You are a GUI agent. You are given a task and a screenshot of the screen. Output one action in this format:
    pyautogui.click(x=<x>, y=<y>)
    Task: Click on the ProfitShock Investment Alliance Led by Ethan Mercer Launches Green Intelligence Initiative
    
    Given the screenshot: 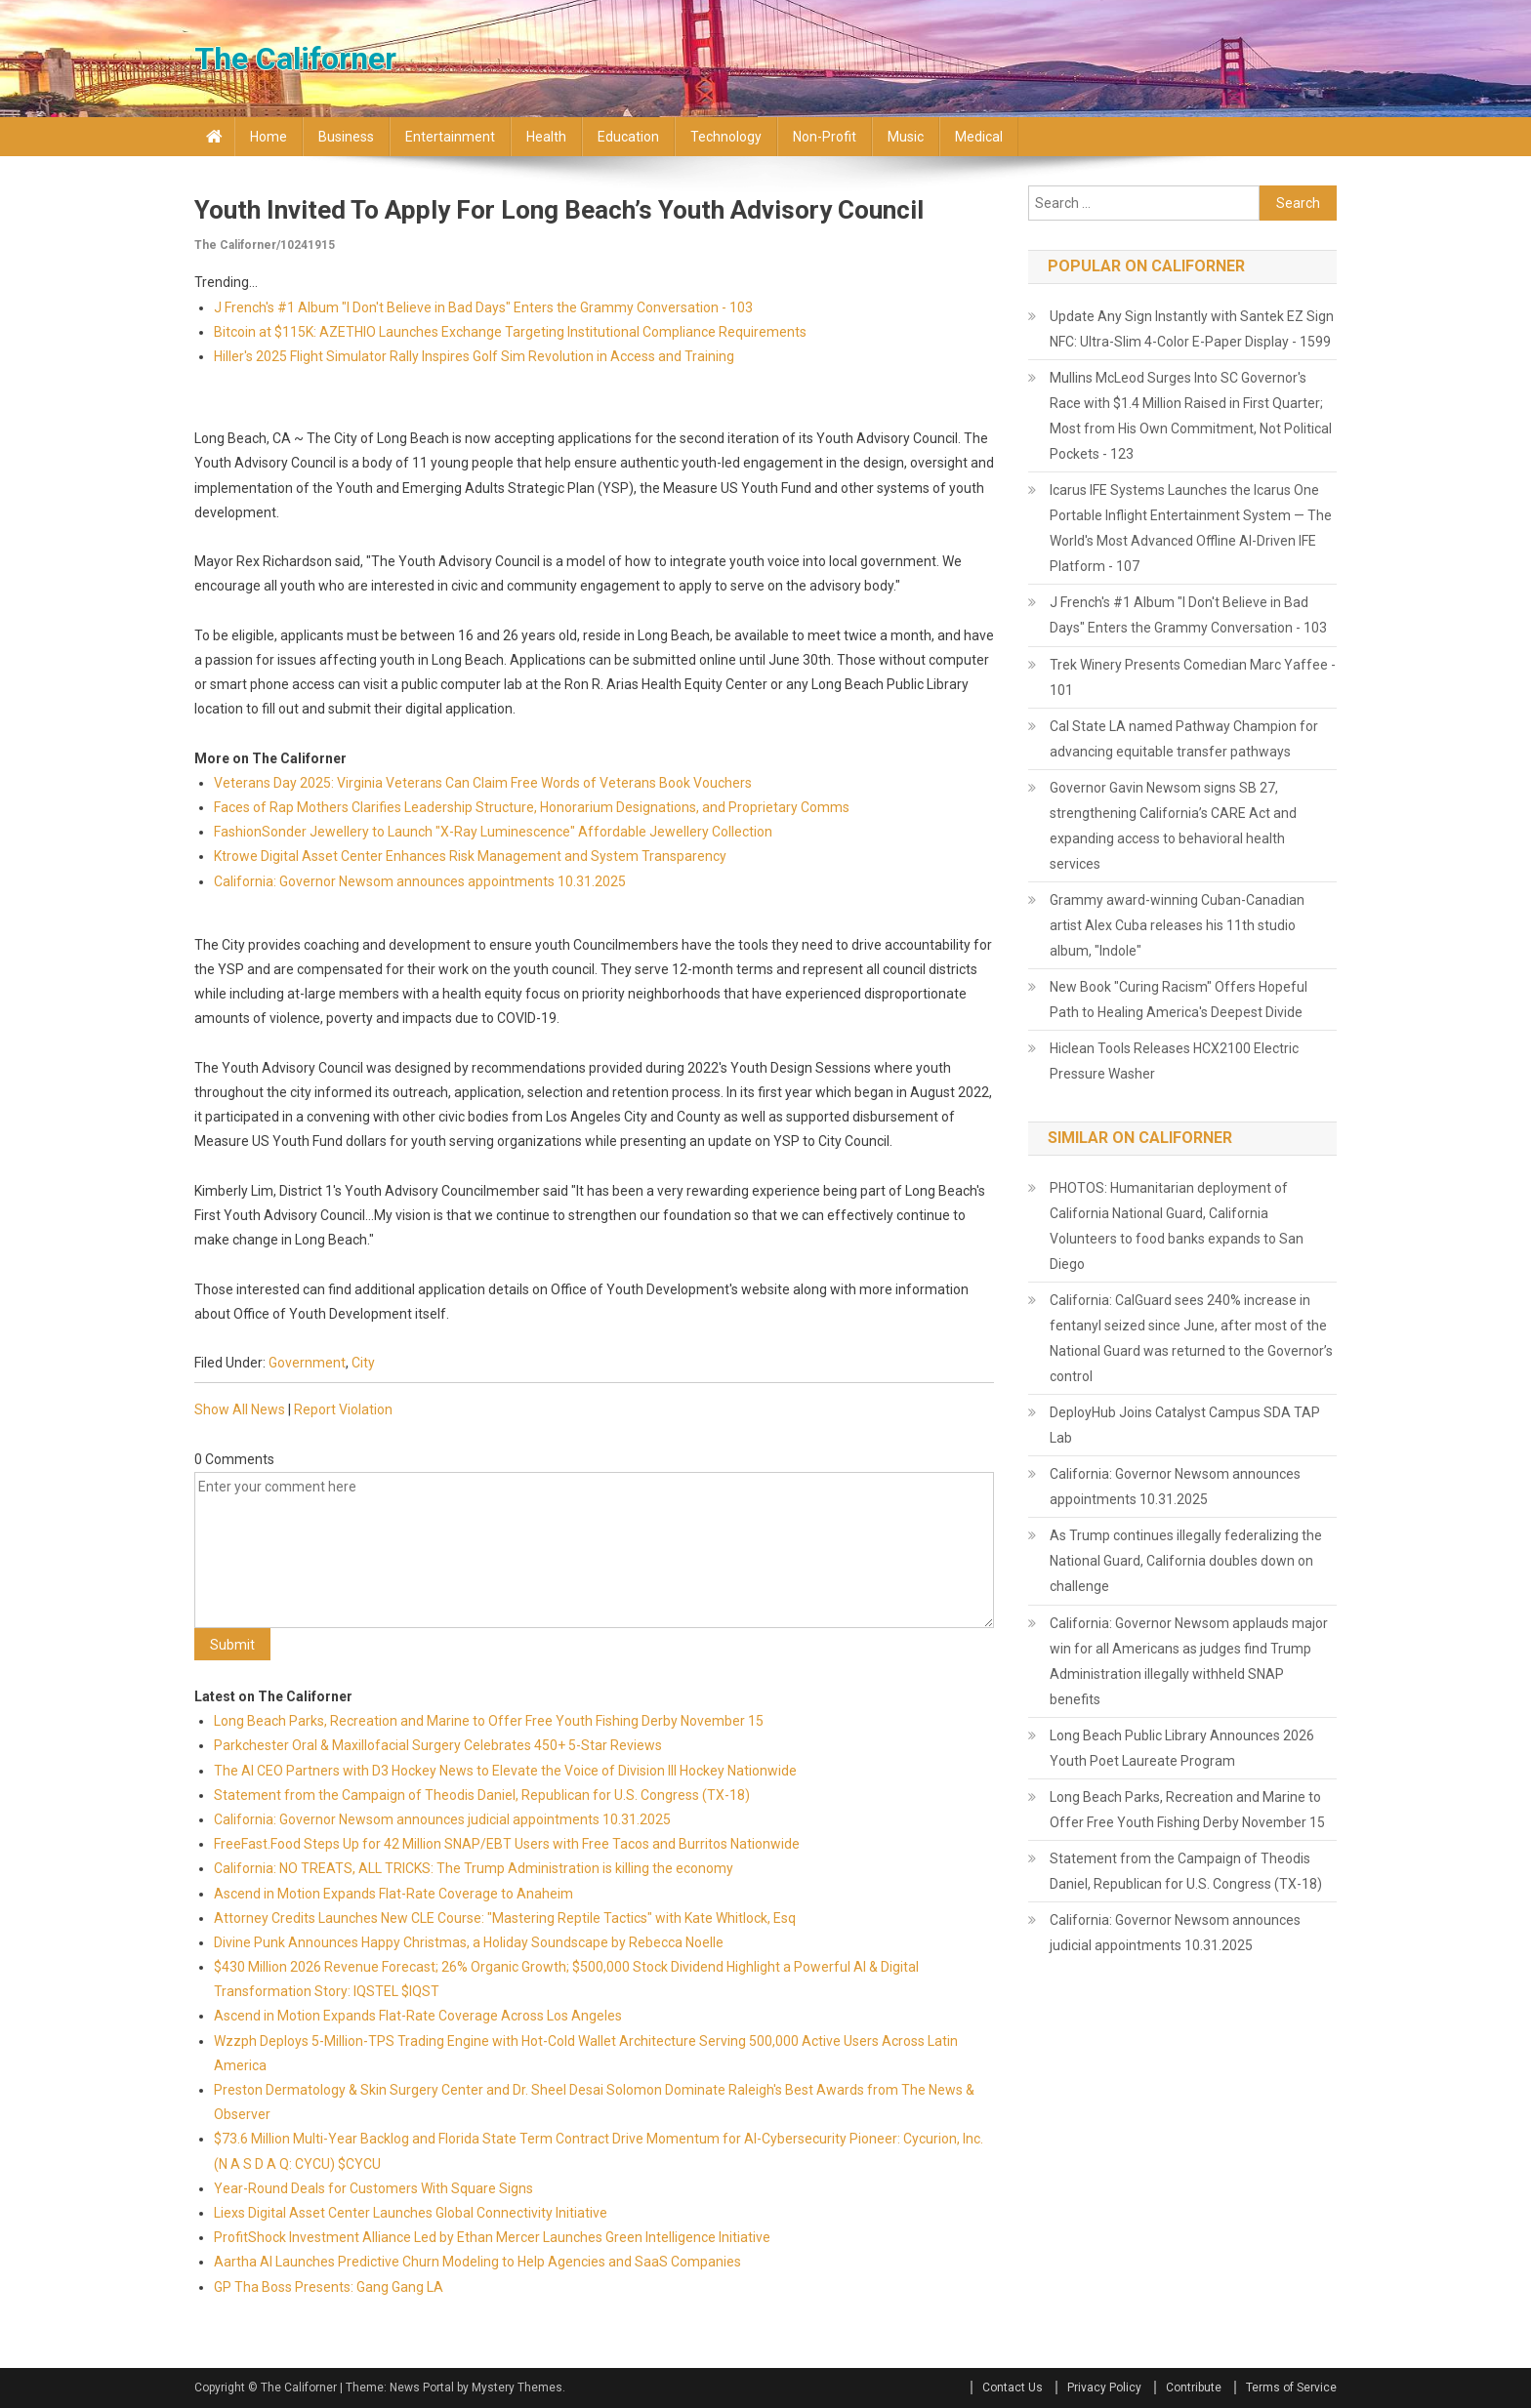 What is the action you would take?
    pyautogui.click(x=492, y=2237)
    